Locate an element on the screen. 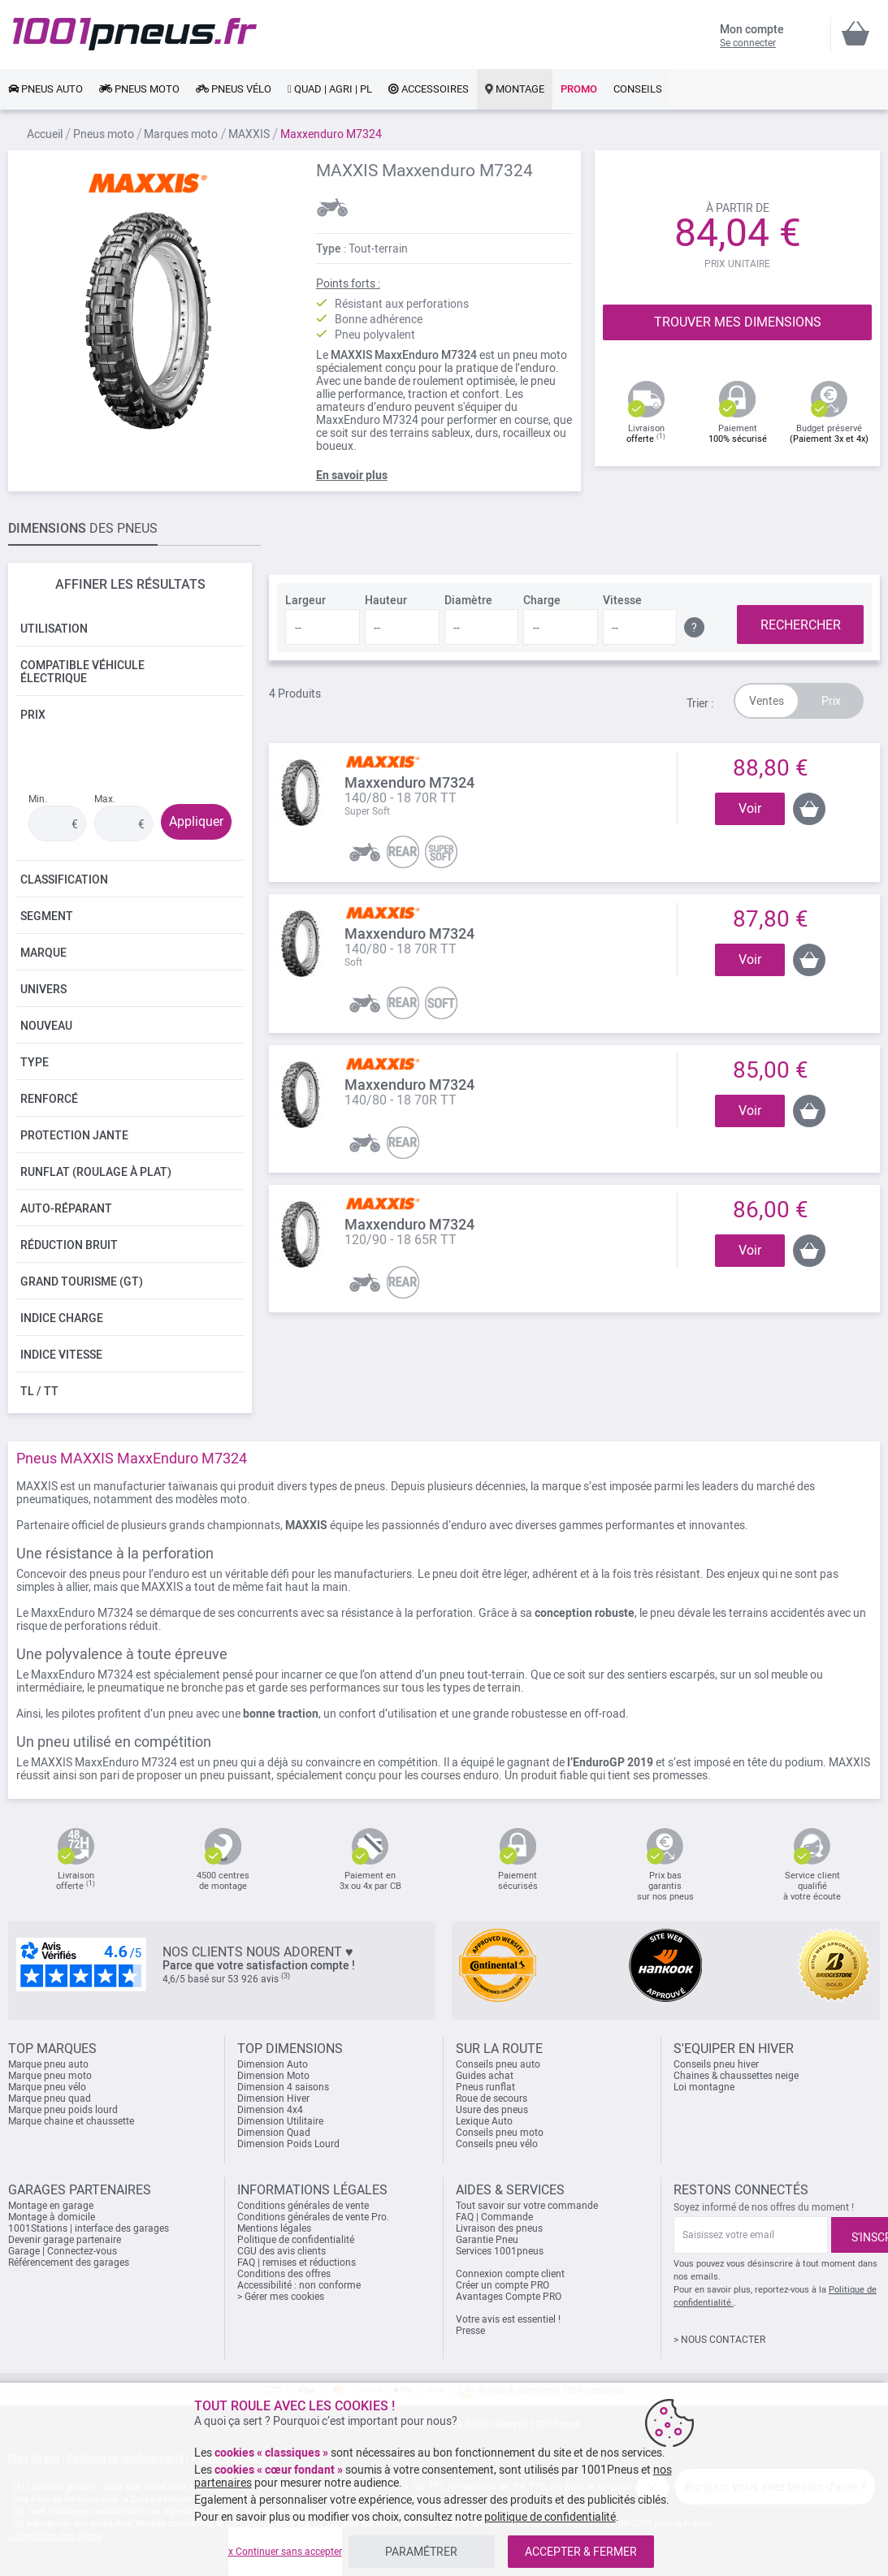 This screenshot has width=888, height=2576. Dimension Hiver is located at coordinates (273, 2098).